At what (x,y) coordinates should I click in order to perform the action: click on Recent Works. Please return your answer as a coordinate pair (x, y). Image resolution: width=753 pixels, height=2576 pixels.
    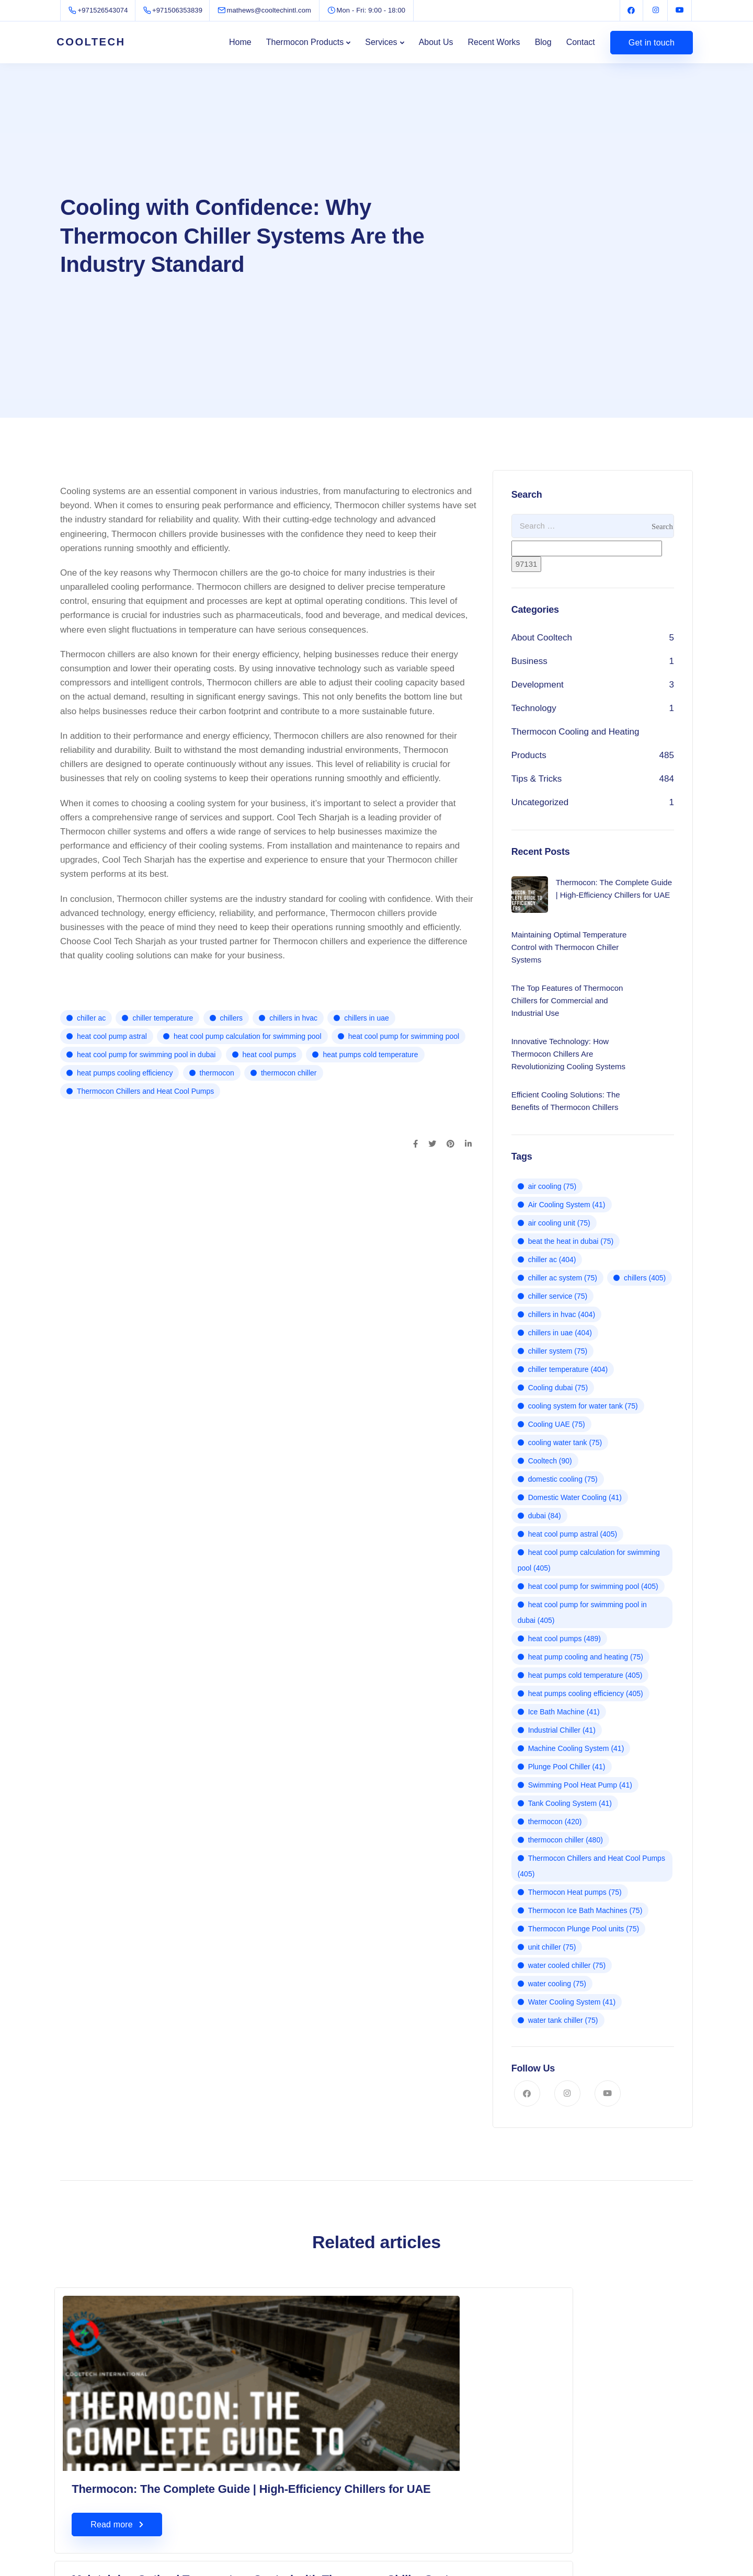
    Looking at the image, I should click on (493, 42).